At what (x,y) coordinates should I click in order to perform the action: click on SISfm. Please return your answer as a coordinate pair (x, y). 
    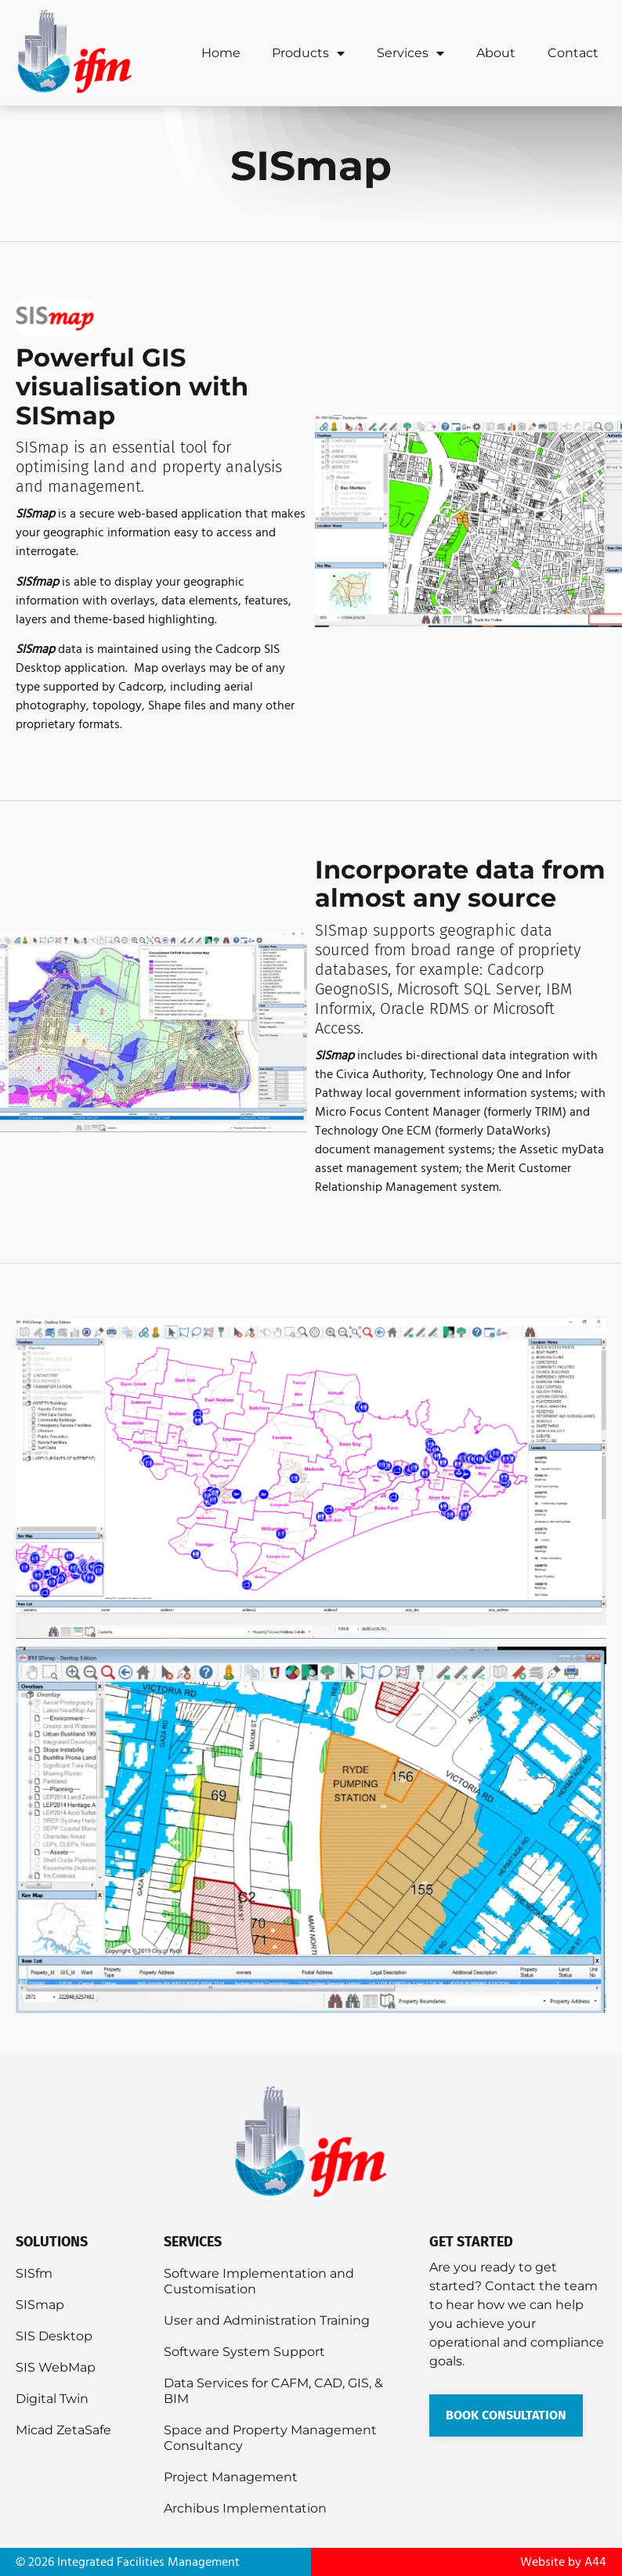
    Looking at the image, I should click on (34, 2273).